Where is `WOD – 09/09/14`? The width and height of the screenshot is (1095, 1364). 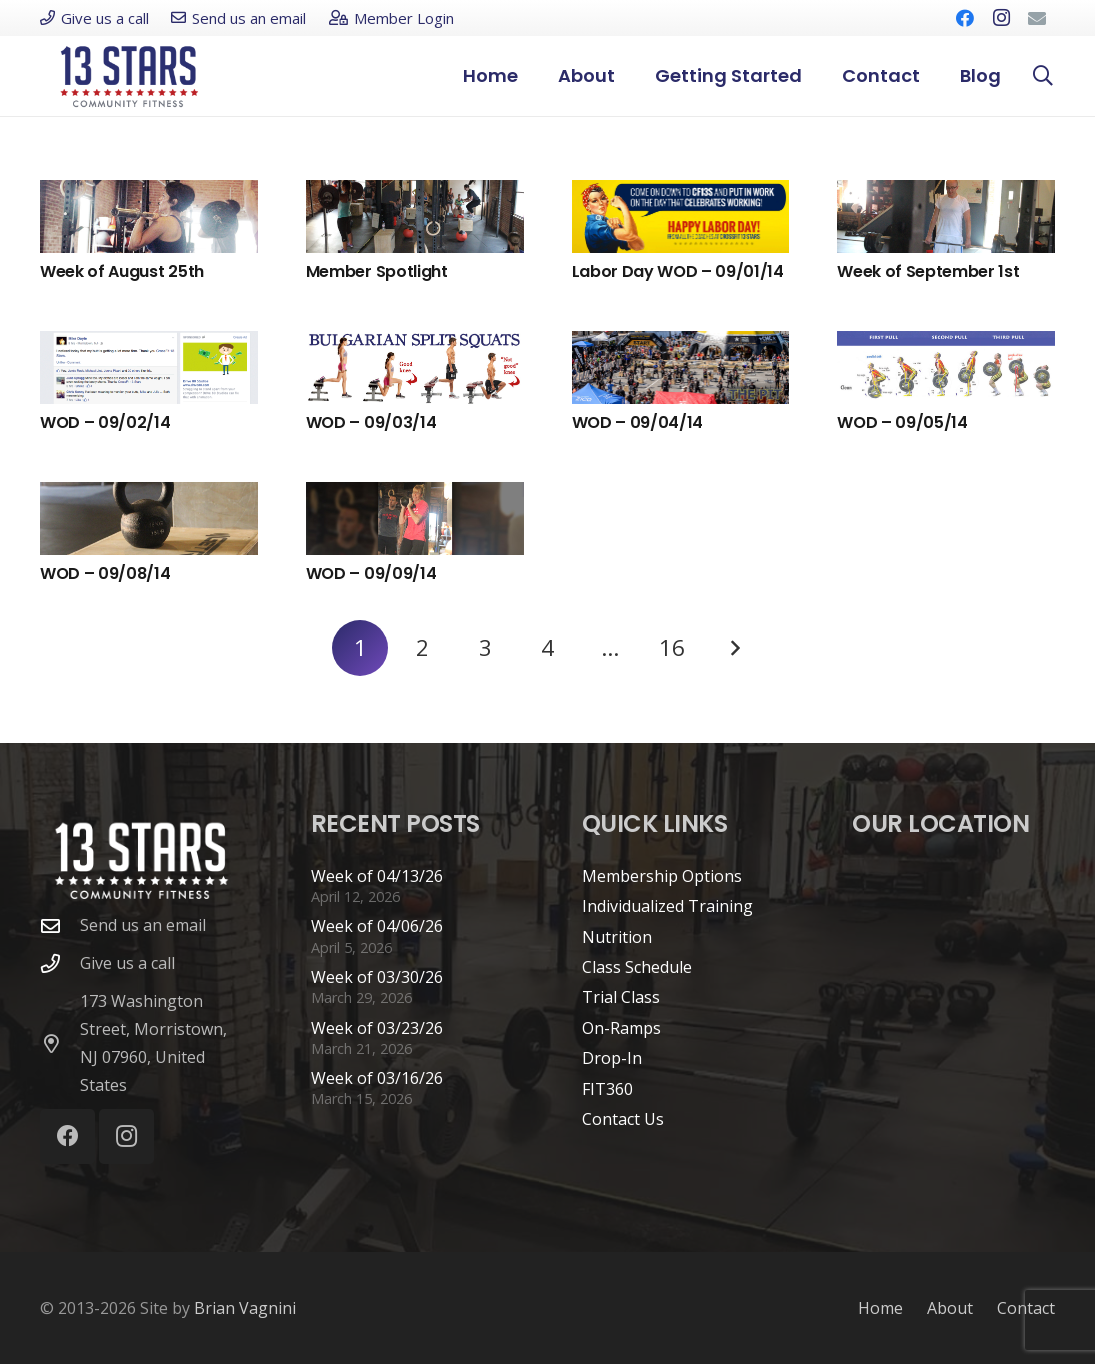 WOD – 09/09/14 is located at coordinates (371, 573).